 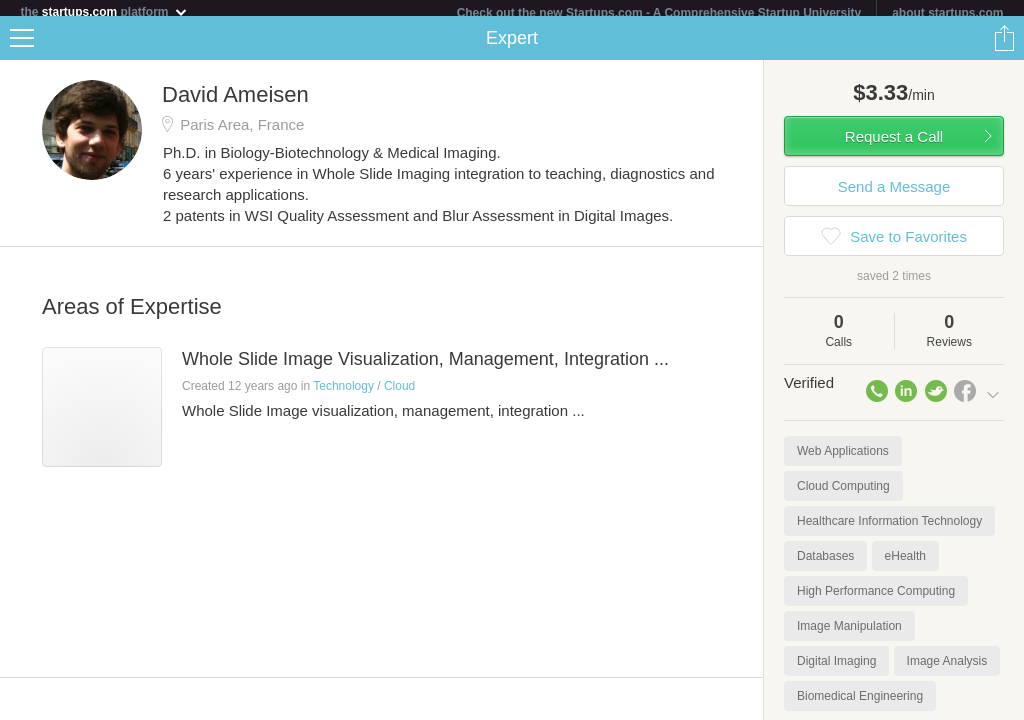 What do you see at coordinates (659, 13) in the screenshot?
I see `Check out the new Startups.com - A Comprehensive Startup University` at bounding box center [659, 13].